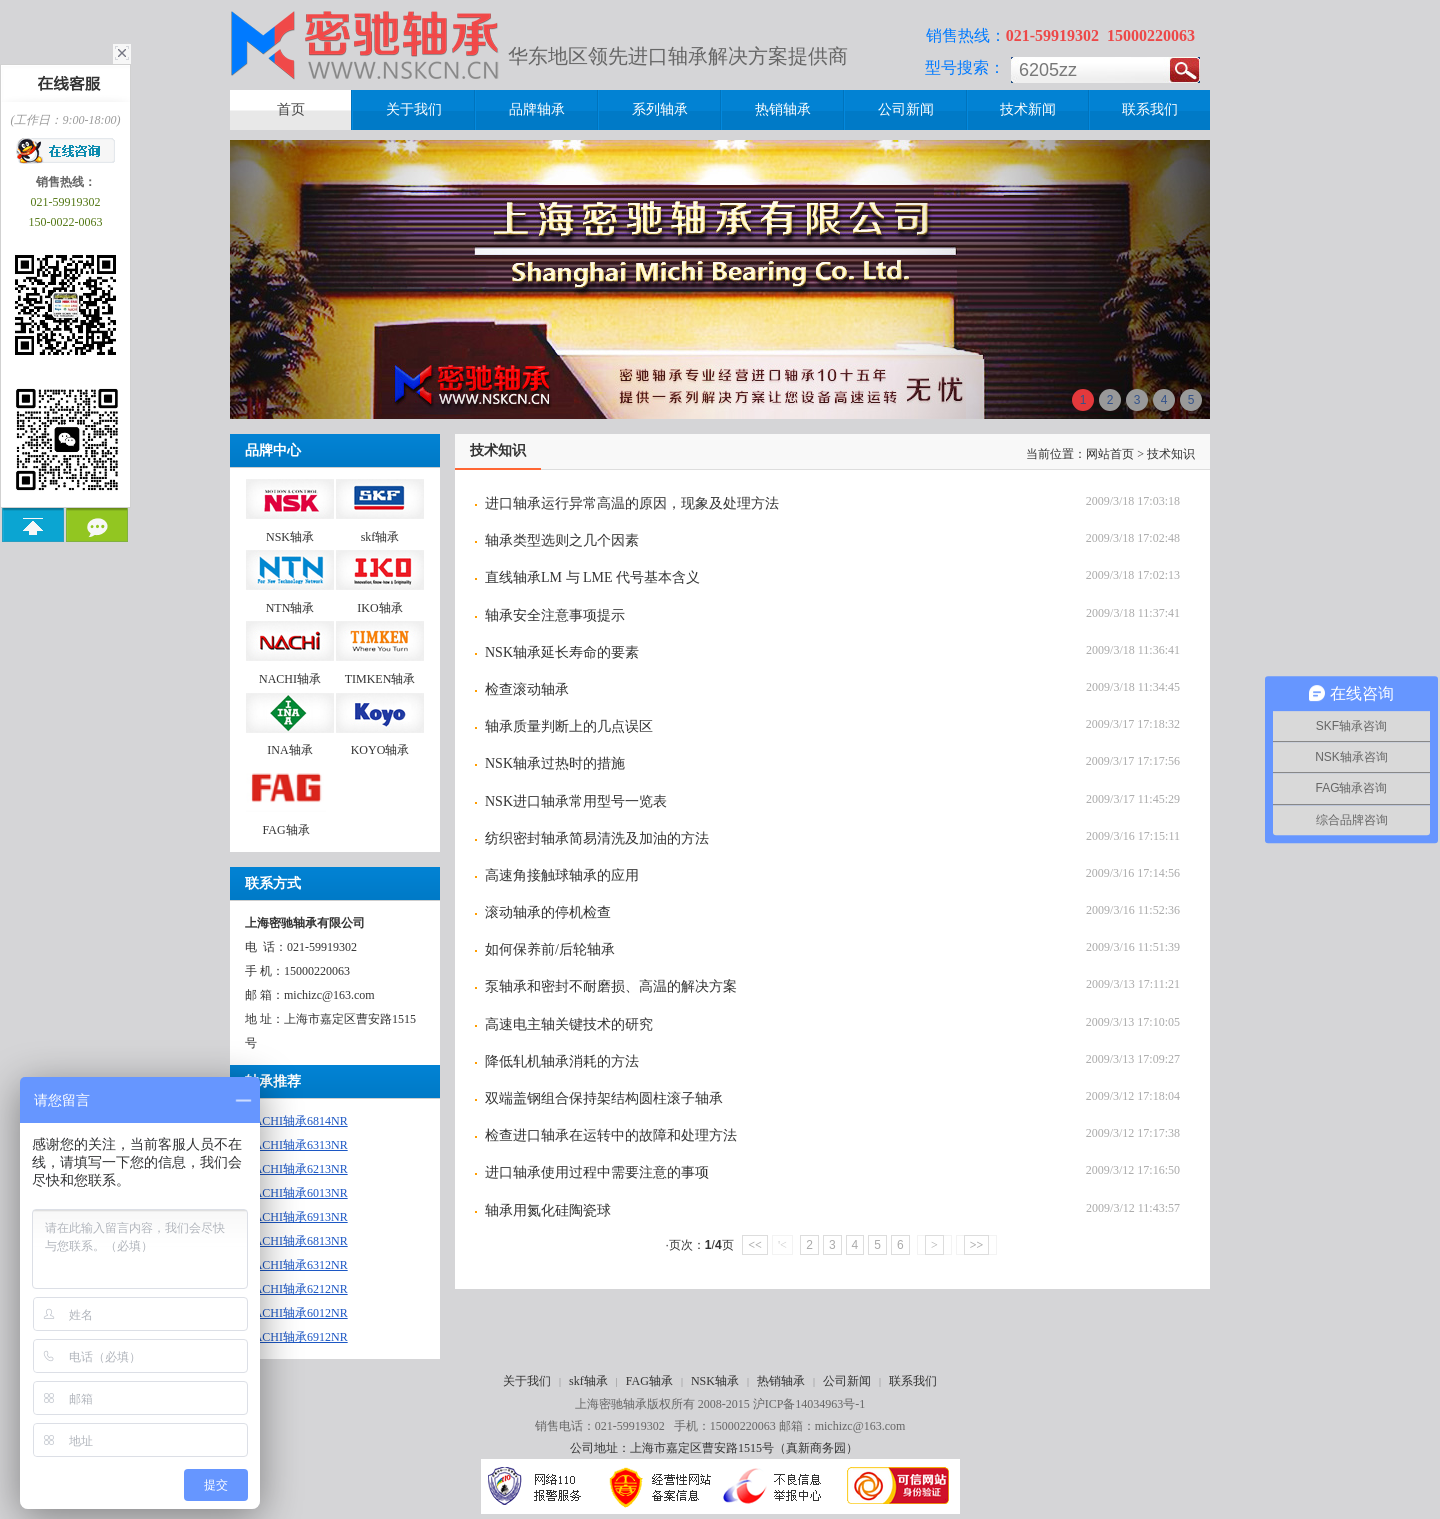  Describe the element at coordinates (548, 912) in the screenshot. I see `滚动轴承的停机检查` at that location.